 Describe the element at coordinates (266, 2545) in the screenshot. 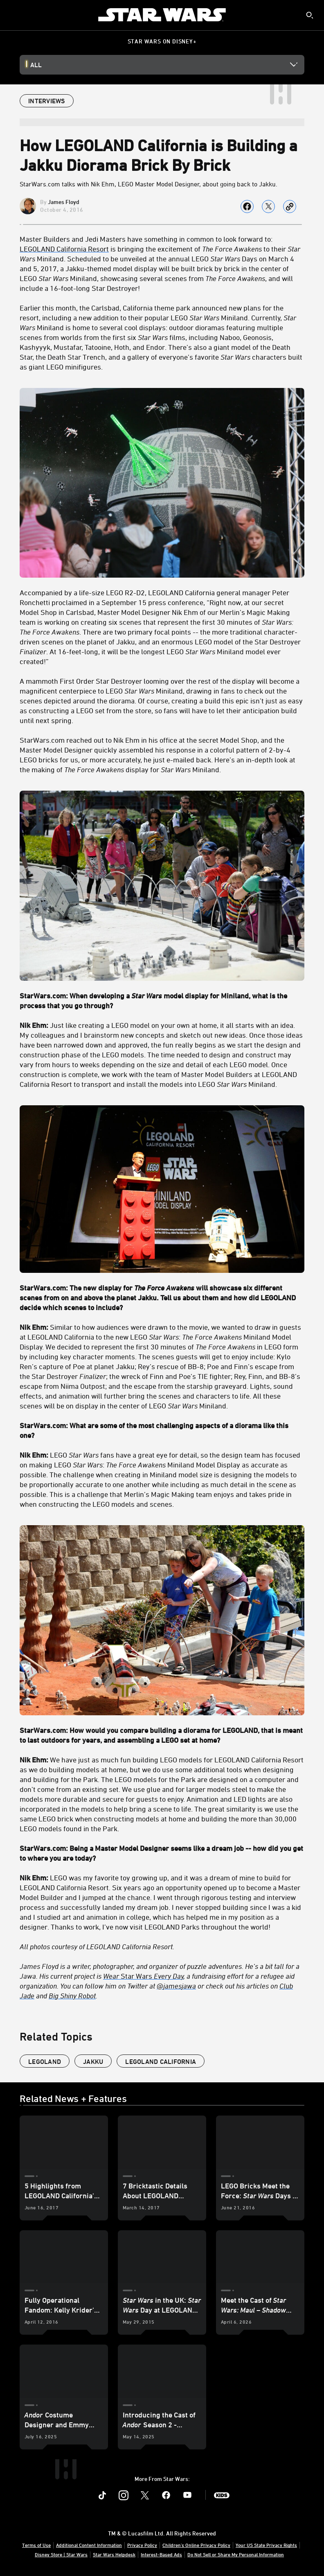

I see `Your US State Privacy Rights` at that location.